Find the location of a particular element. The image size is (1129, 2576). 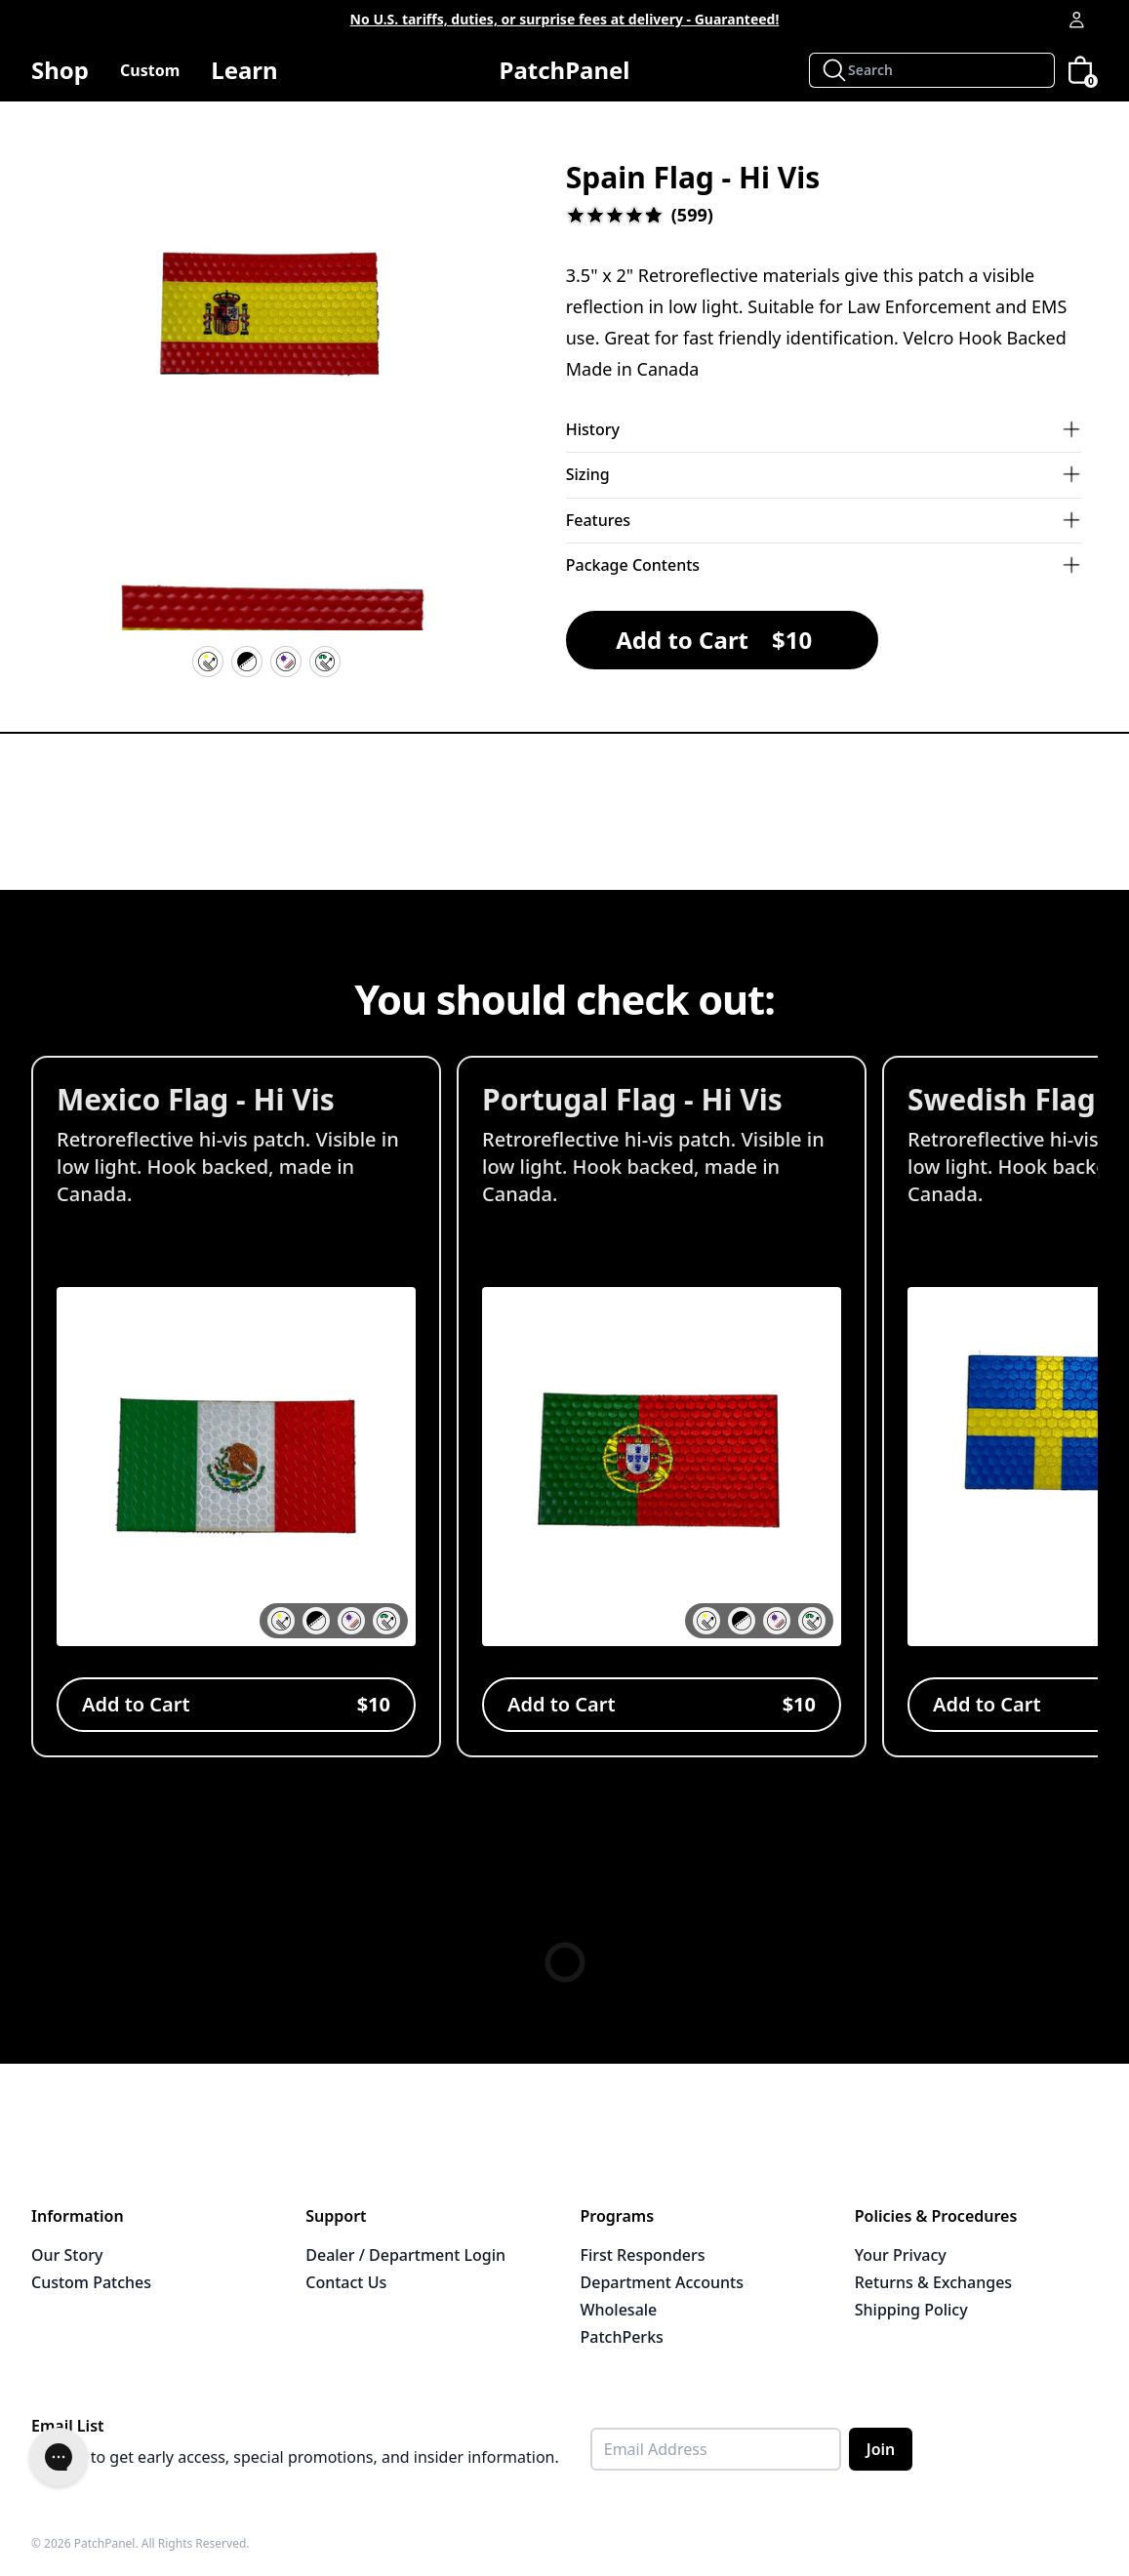

[Hi Vis Reflective] is located at coordinates (207, 661).